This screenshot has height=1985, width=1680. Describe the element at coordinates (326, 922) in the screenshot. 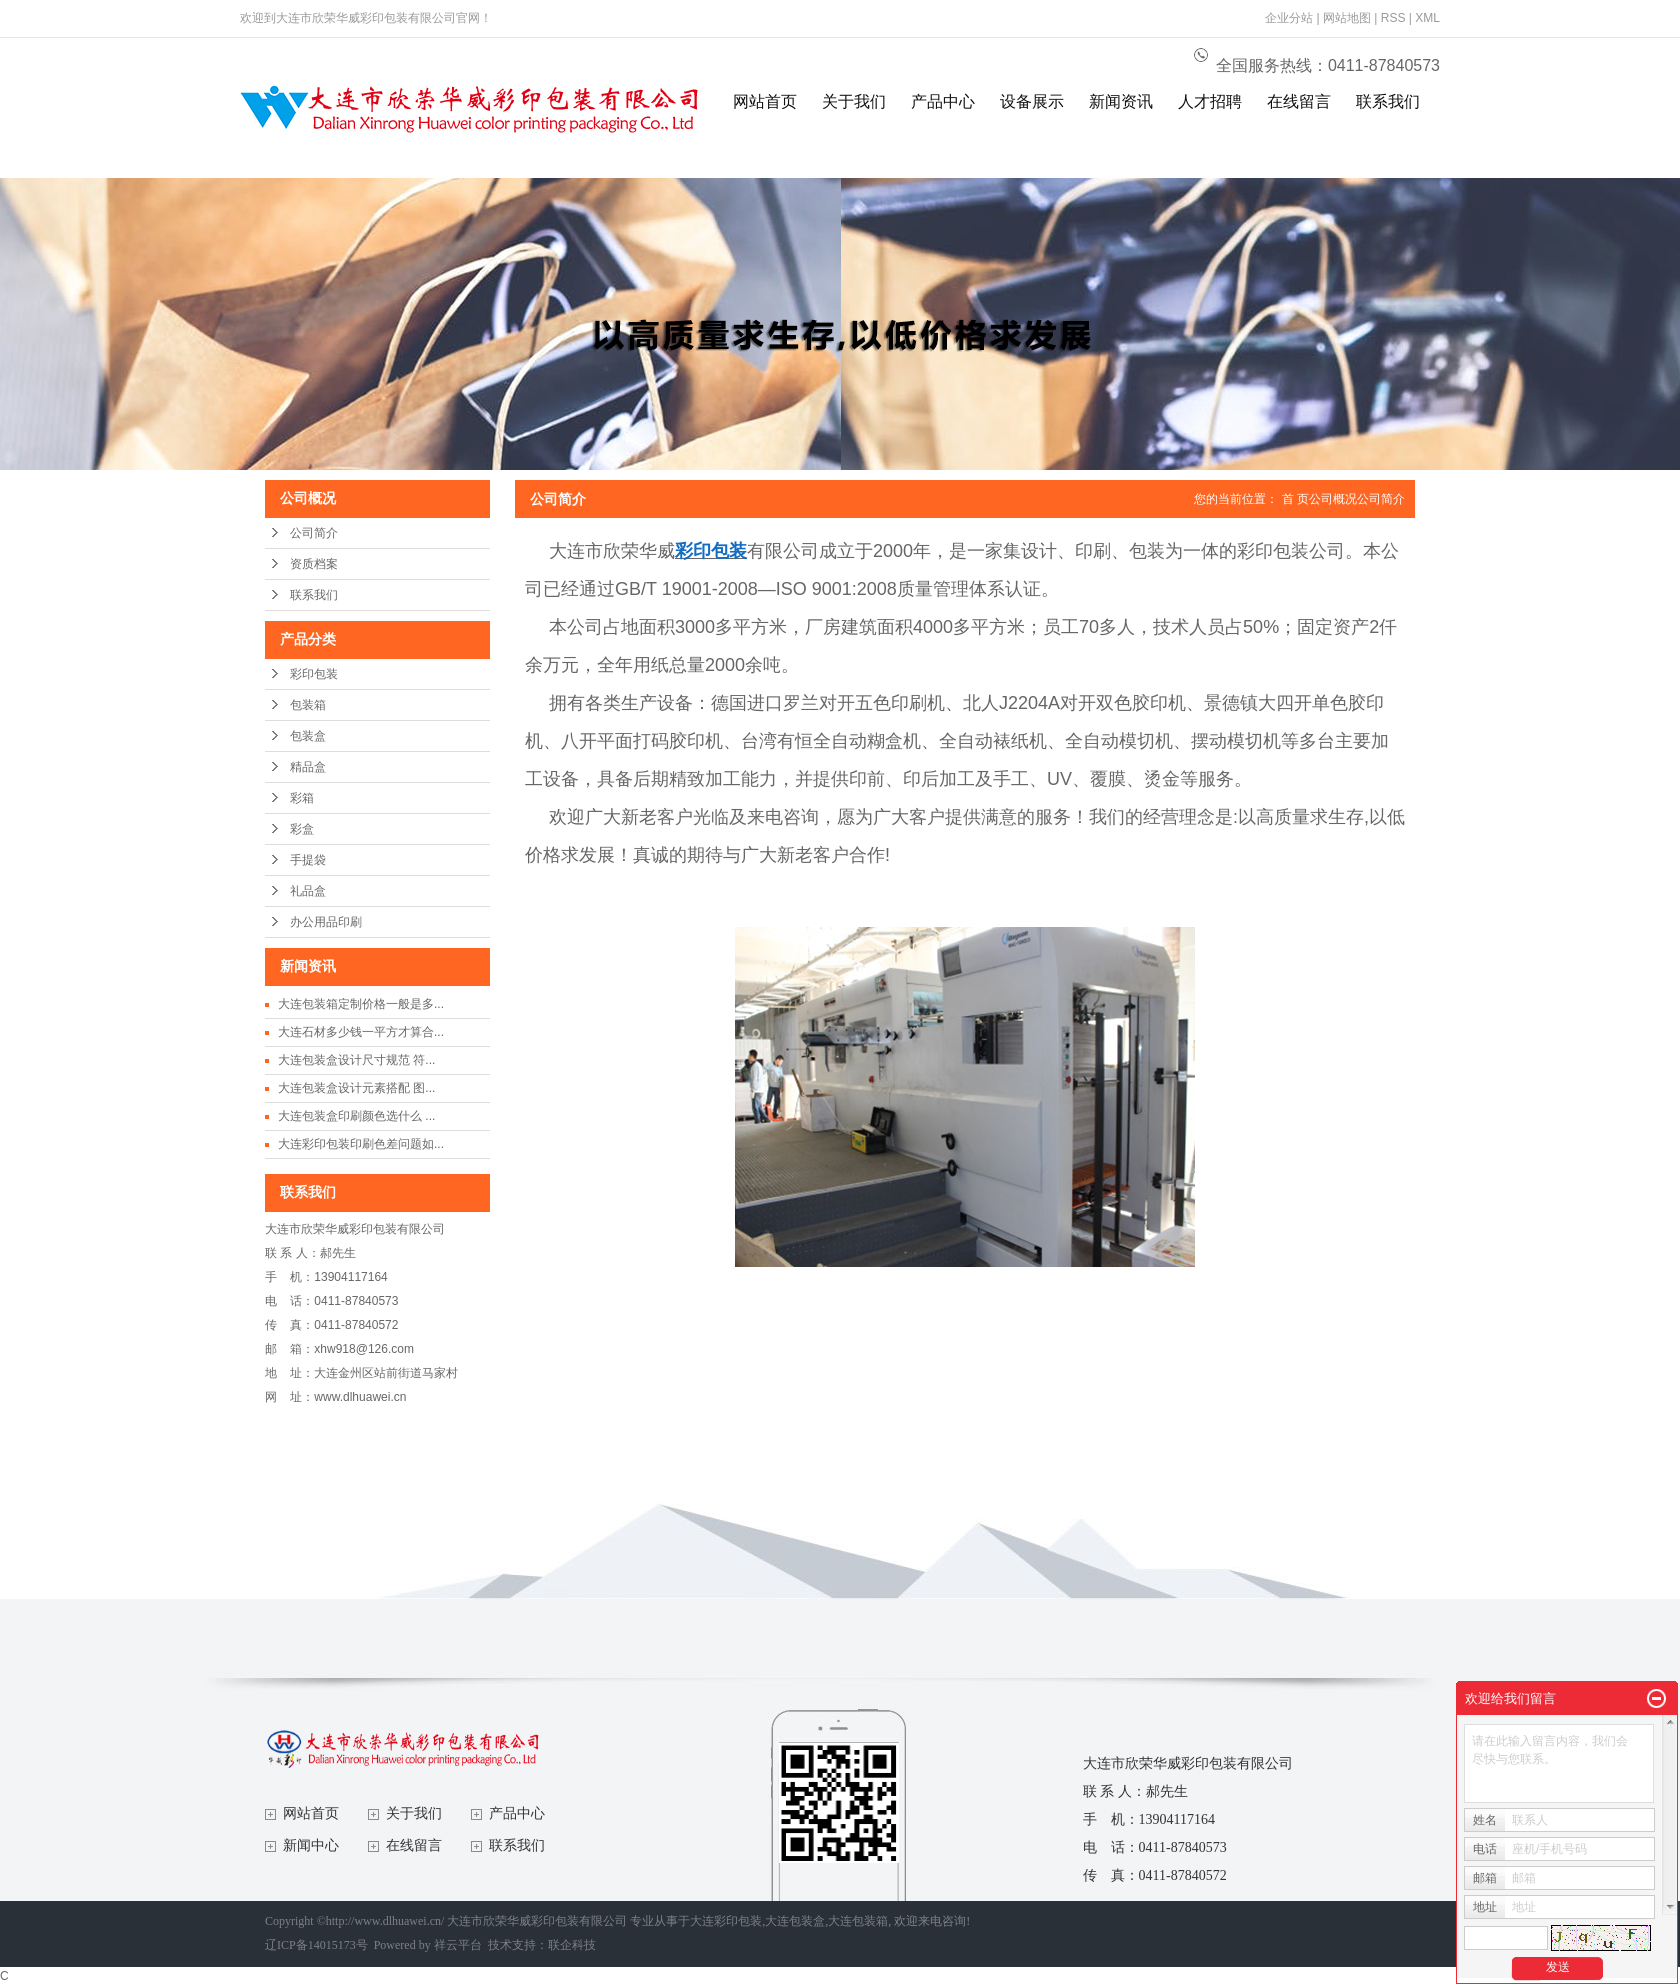

I see `办公用品印刷` at that location.